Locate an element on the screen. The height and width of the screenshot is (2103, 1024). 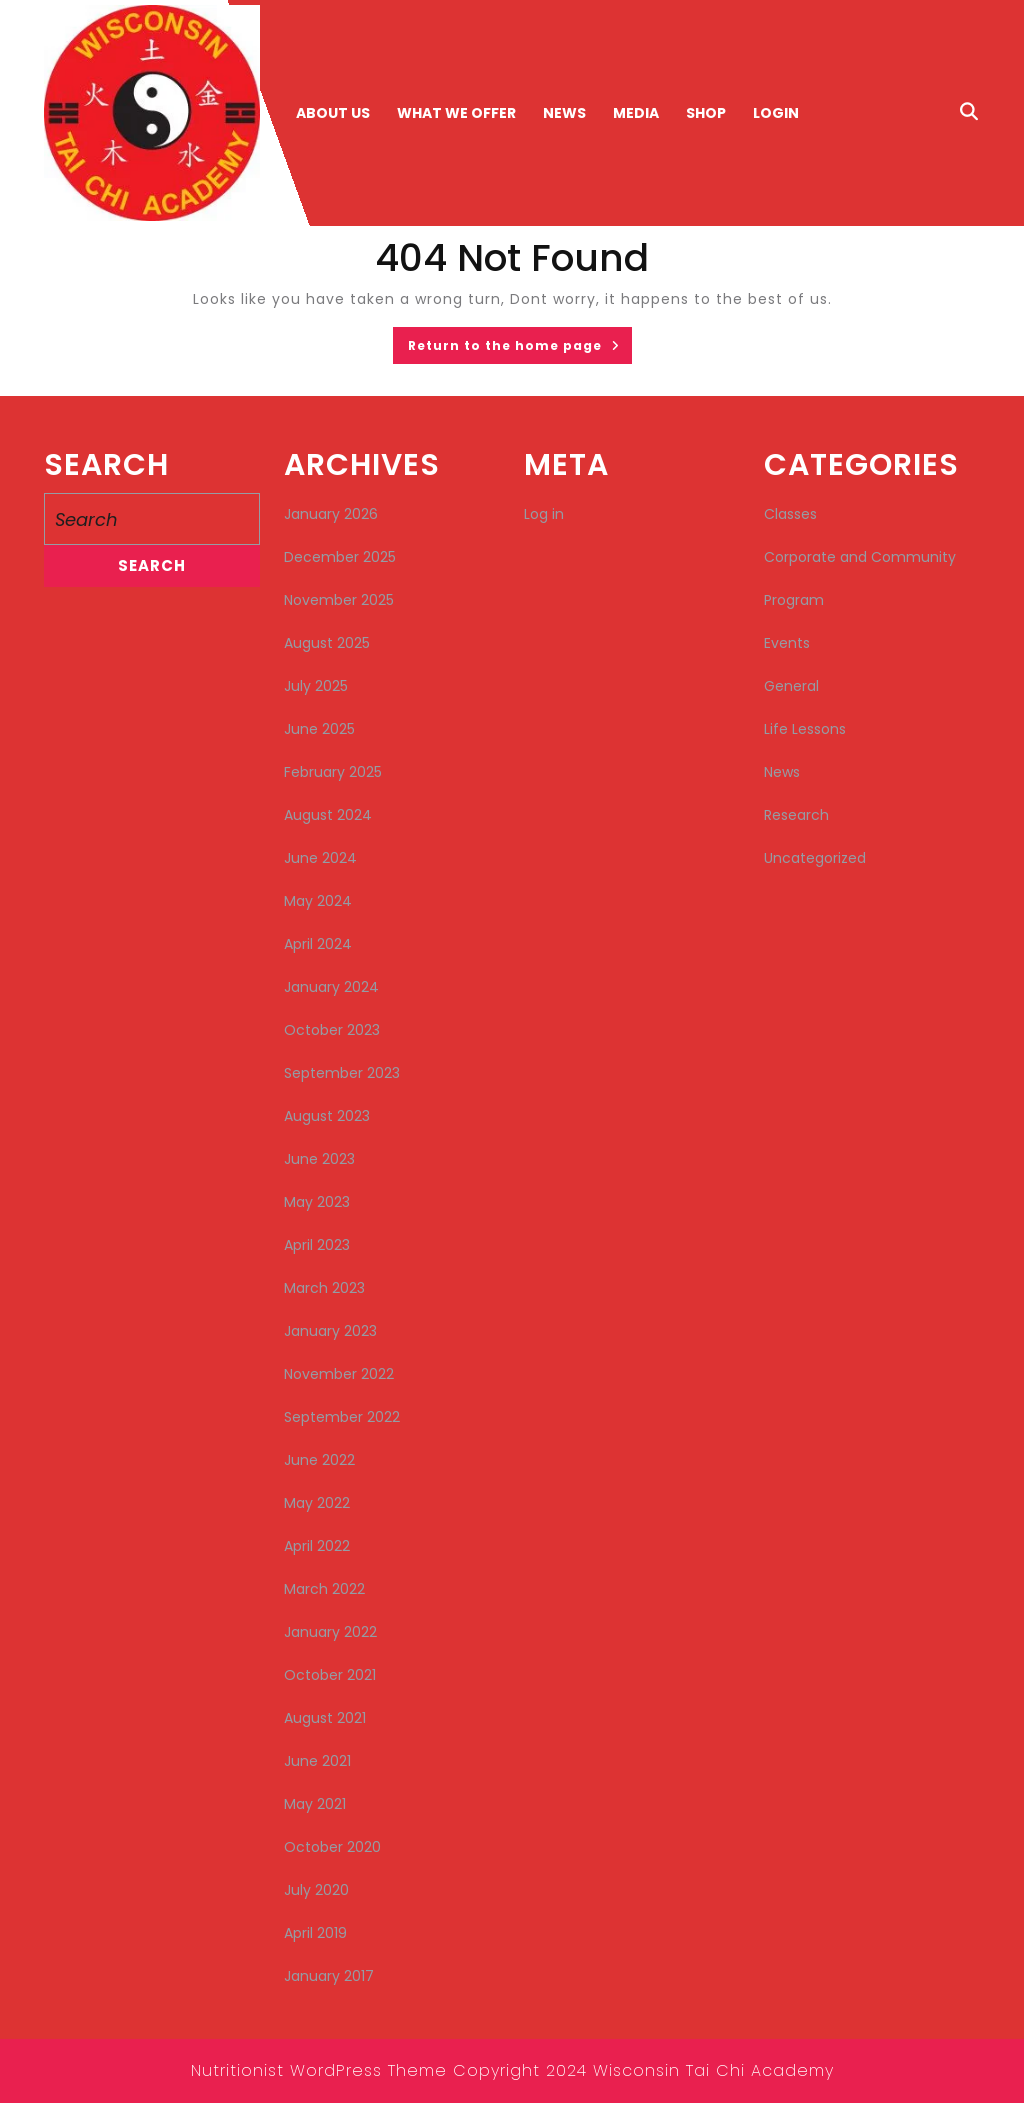
April 2022 is located at coordinates (317, 1546).